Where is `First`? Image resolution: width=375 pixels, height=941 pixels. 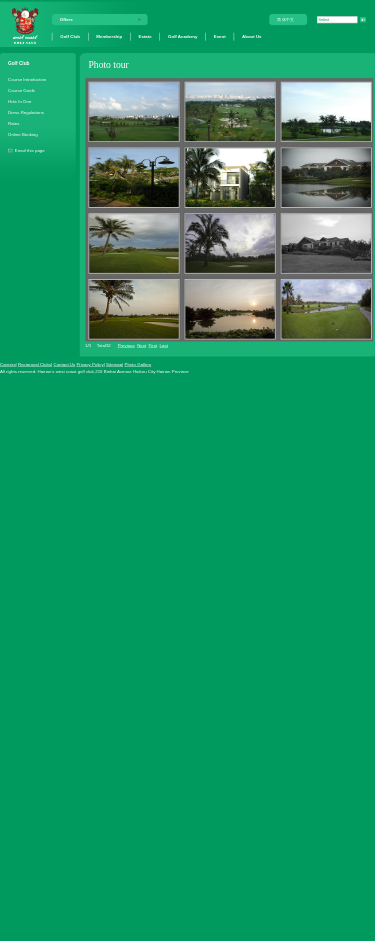
First is located at coordinates (153, 345).